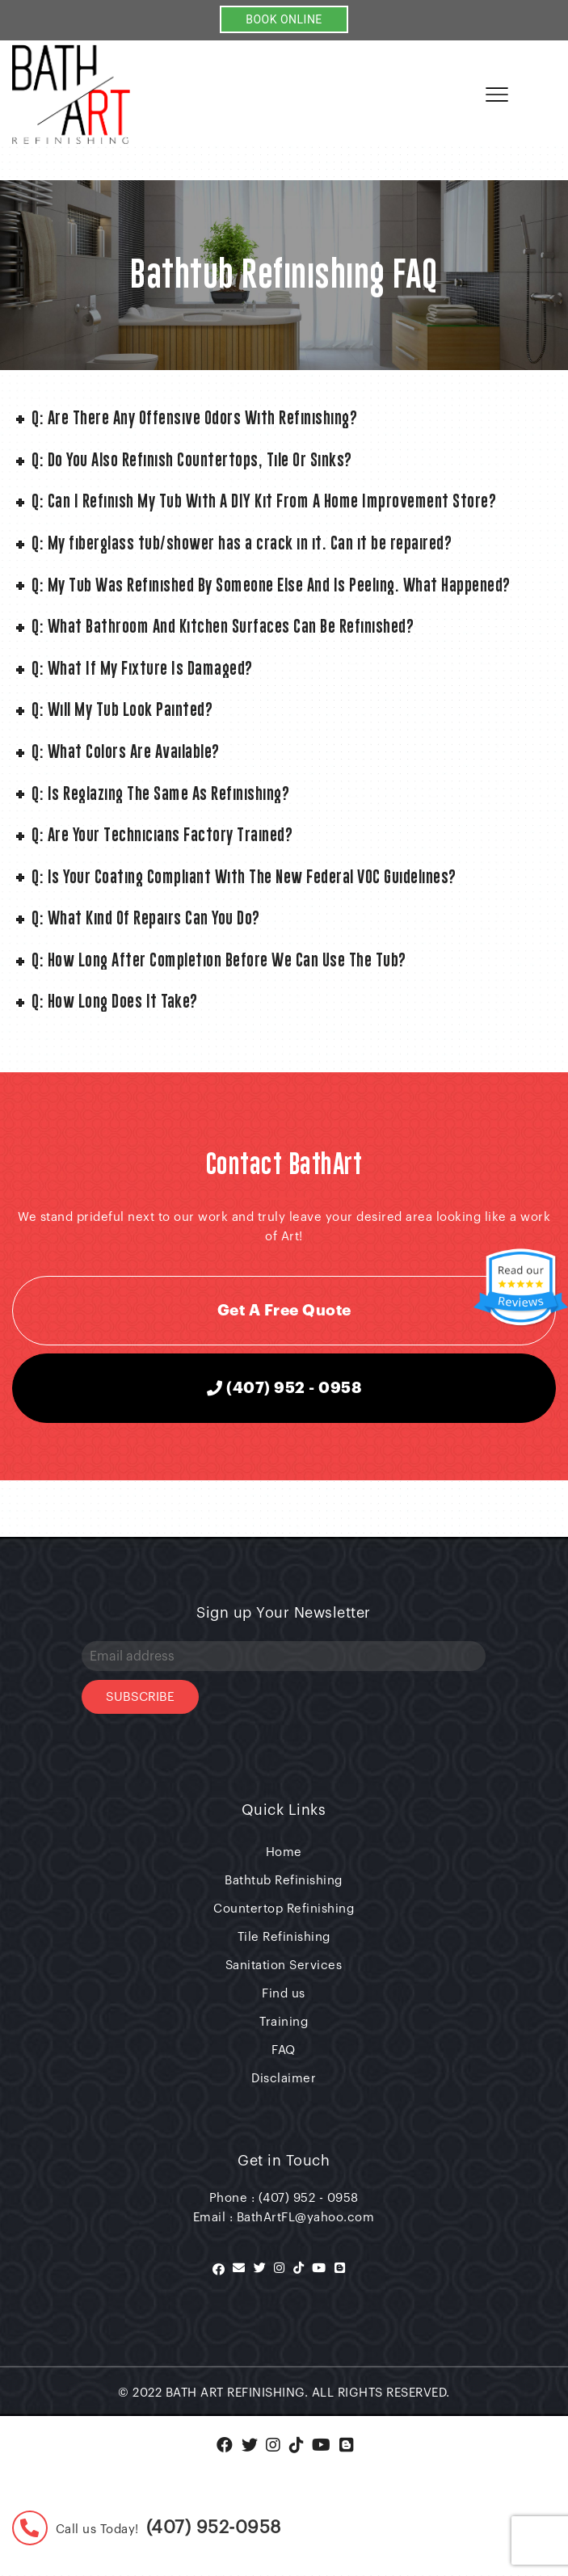 This screenshot has width=568, height=2576. I want to click on Countertop Refinishing, so click(283, 1909).